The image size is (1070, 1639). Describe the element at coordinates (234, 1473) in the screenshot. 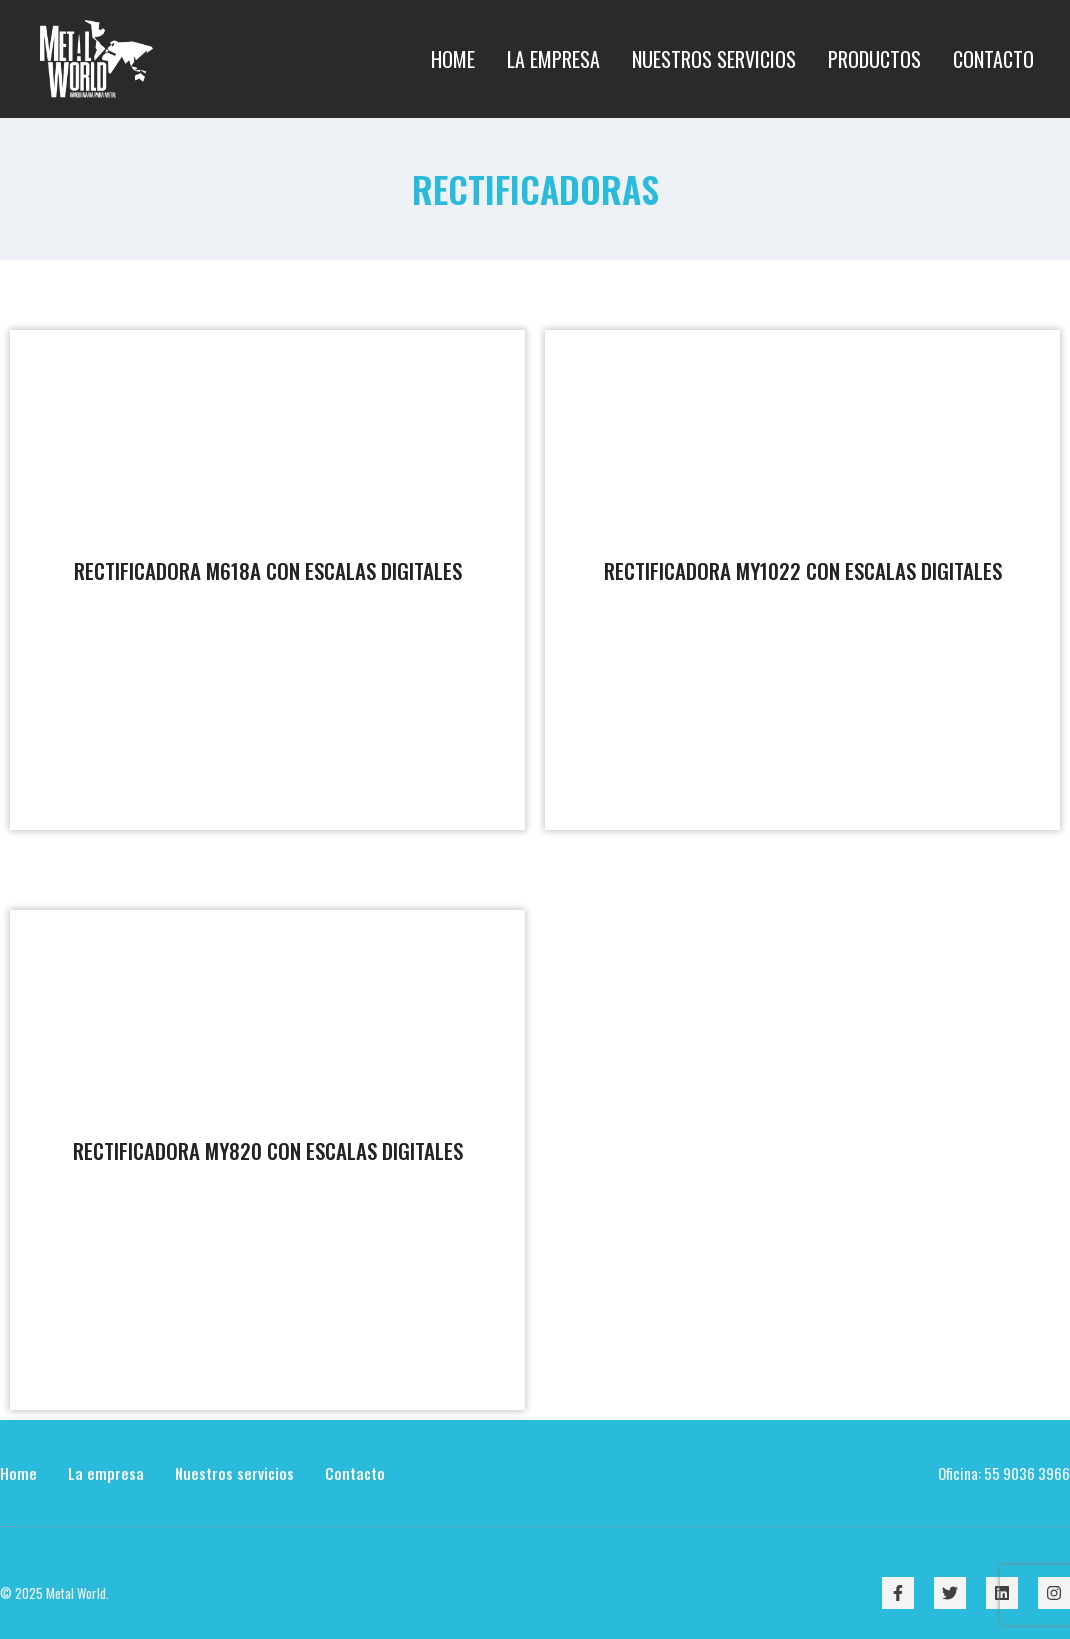

I see `Nuestros servicios` at that location.